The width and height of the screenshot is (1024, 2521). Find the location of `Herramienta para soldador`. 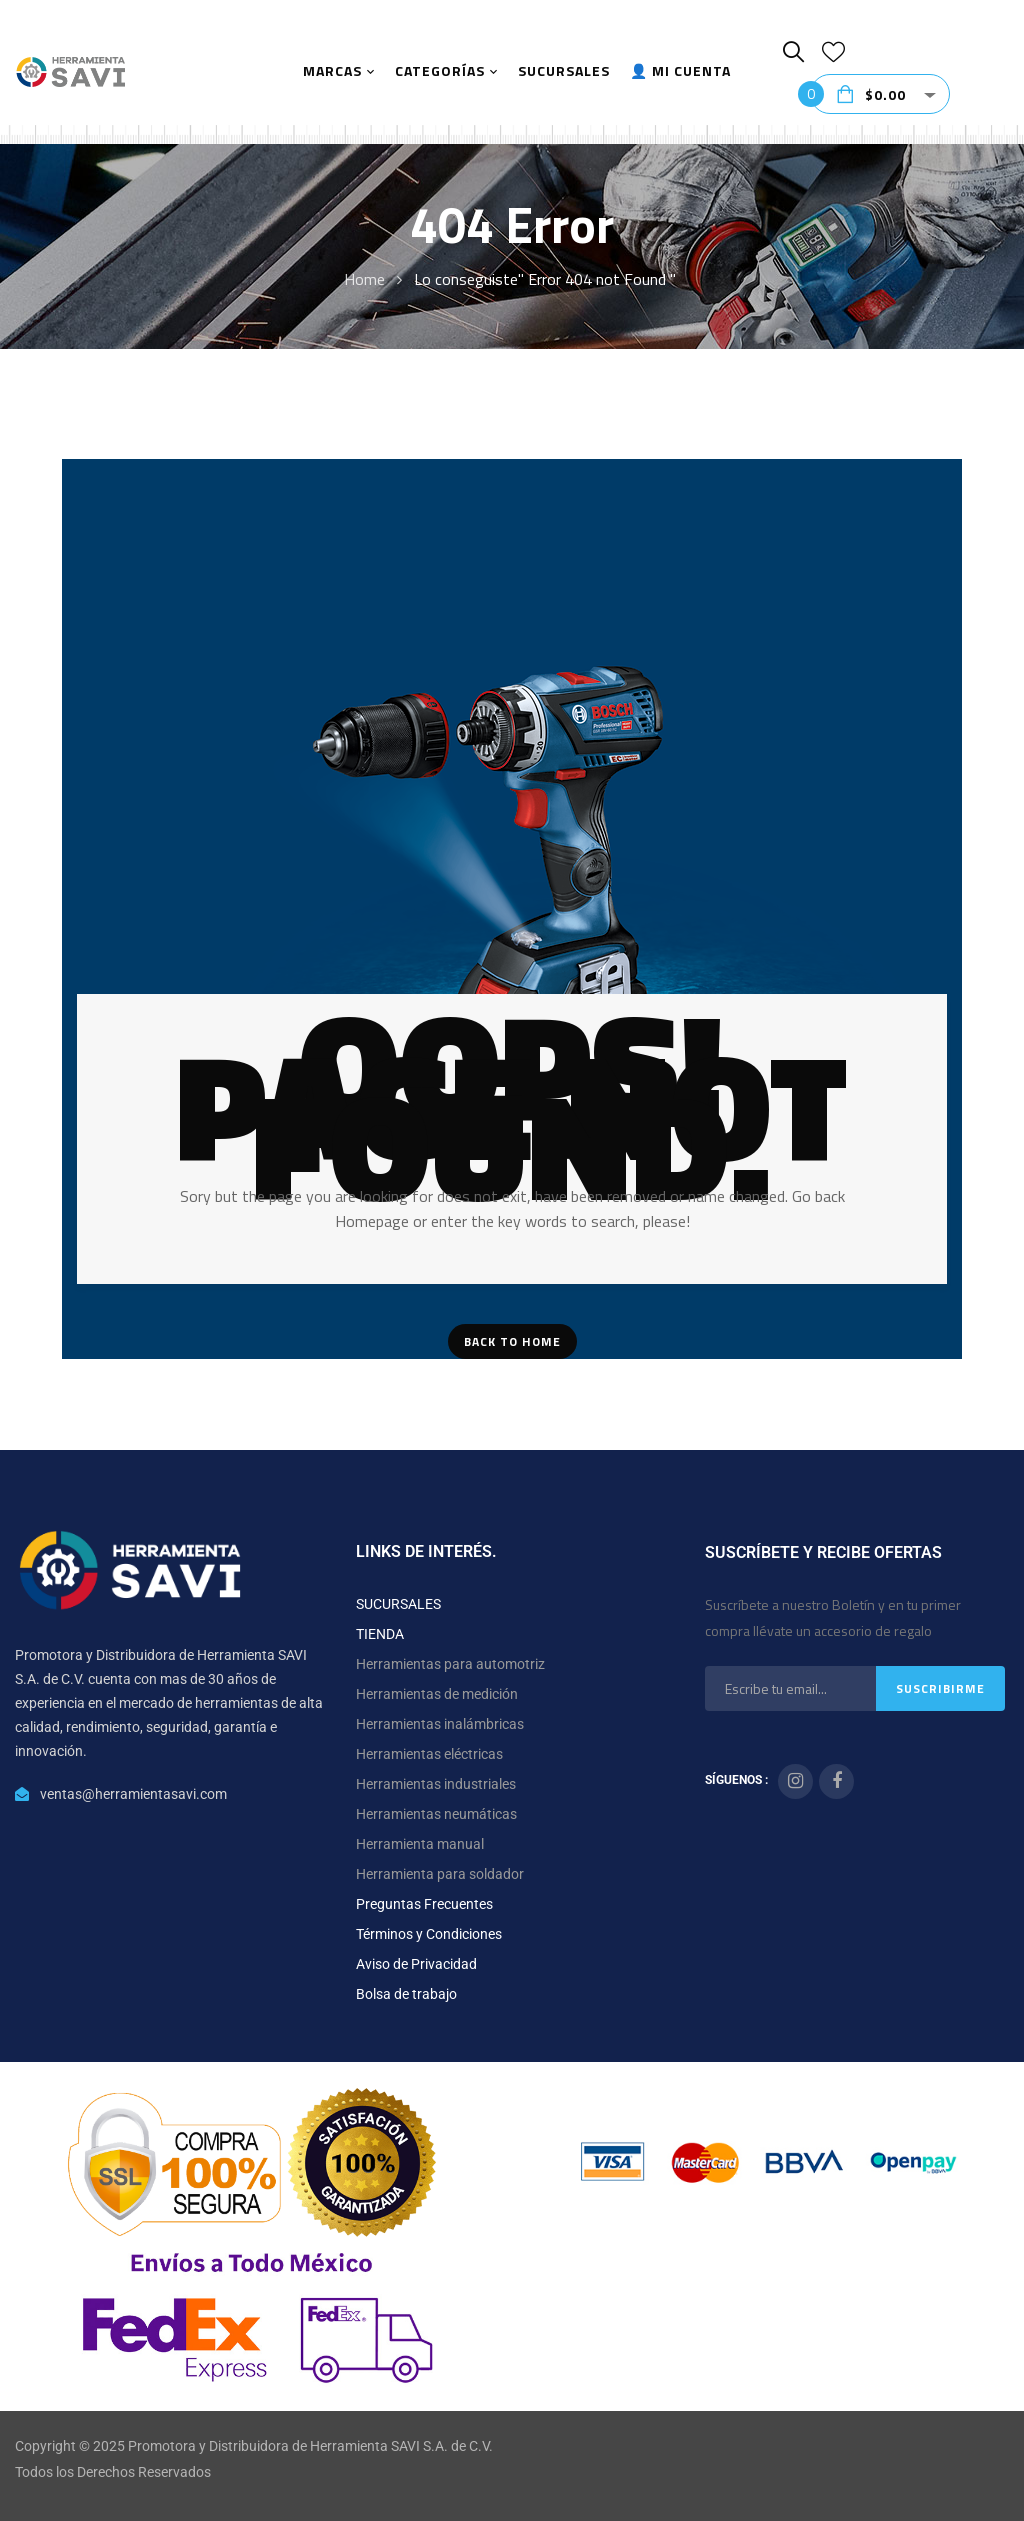

Herramienta para soldador is located at coordinates (440, 1874).